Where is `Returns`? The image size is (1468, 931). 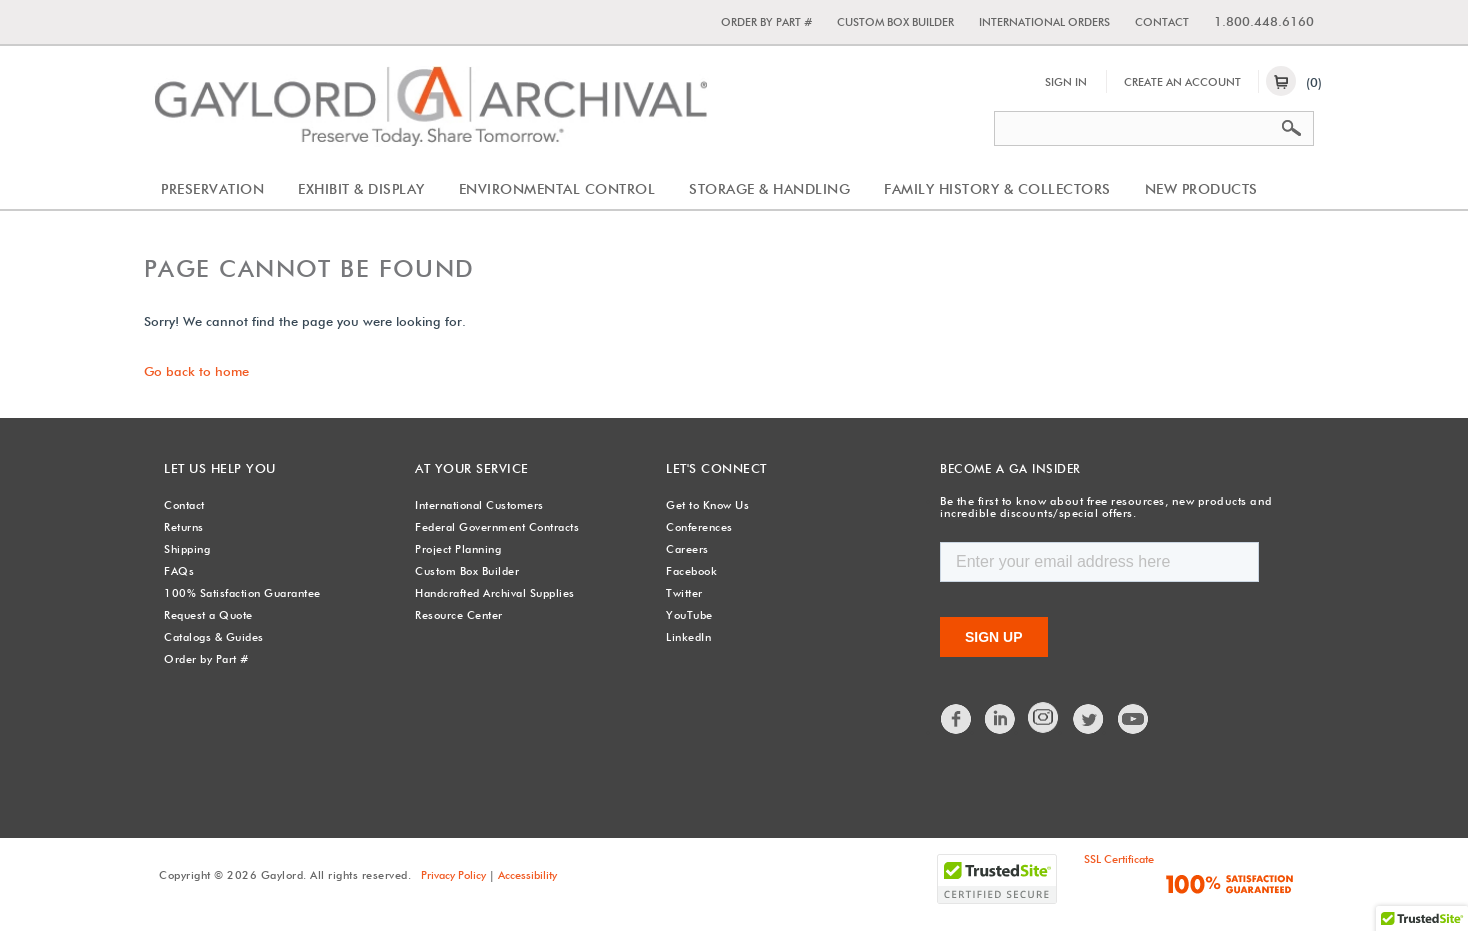 Returns is located at coordinates (184, 527).